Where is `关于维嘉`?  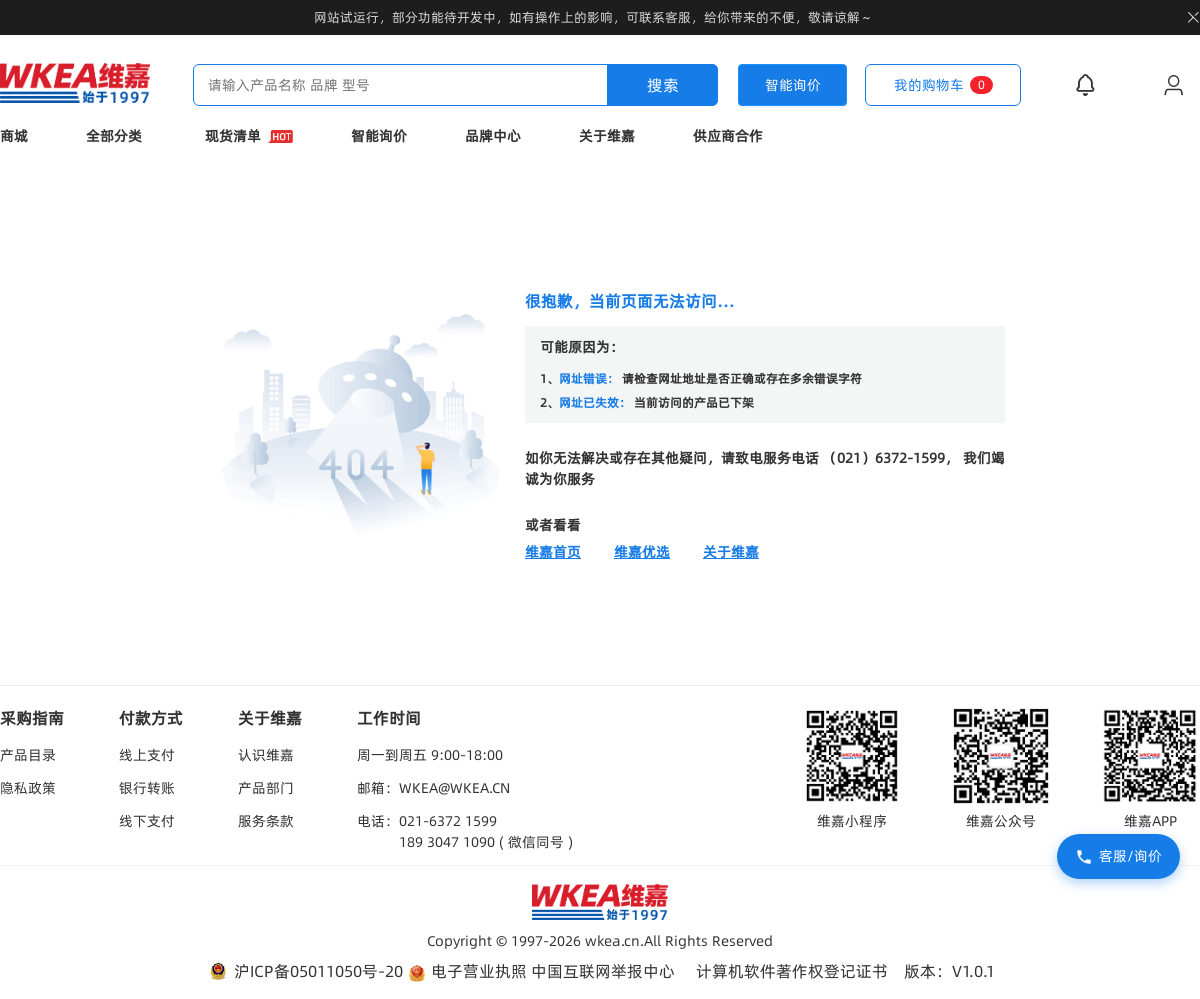 关于维嘉 is located at coordinates (607, 136).